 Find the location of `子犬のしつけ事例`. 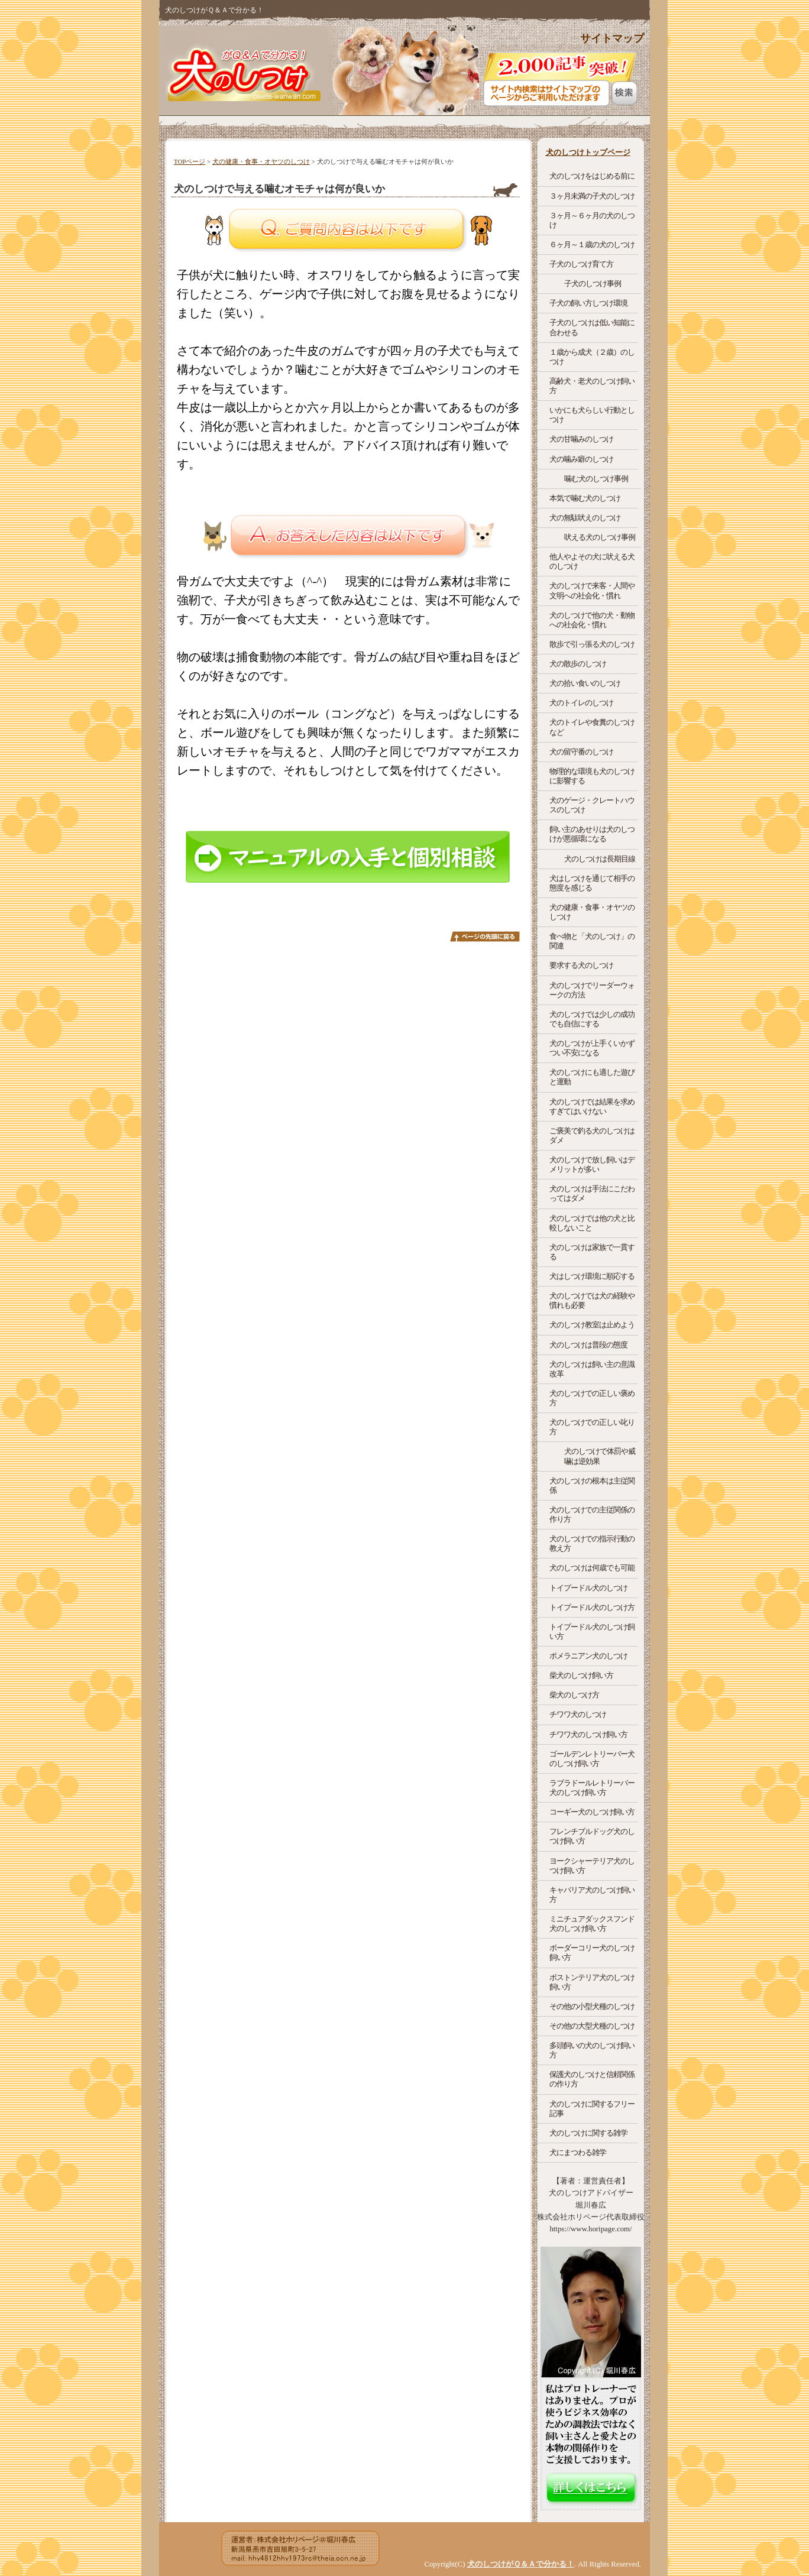

子犬のしつけ事例 is located at coordinates (592, 283).